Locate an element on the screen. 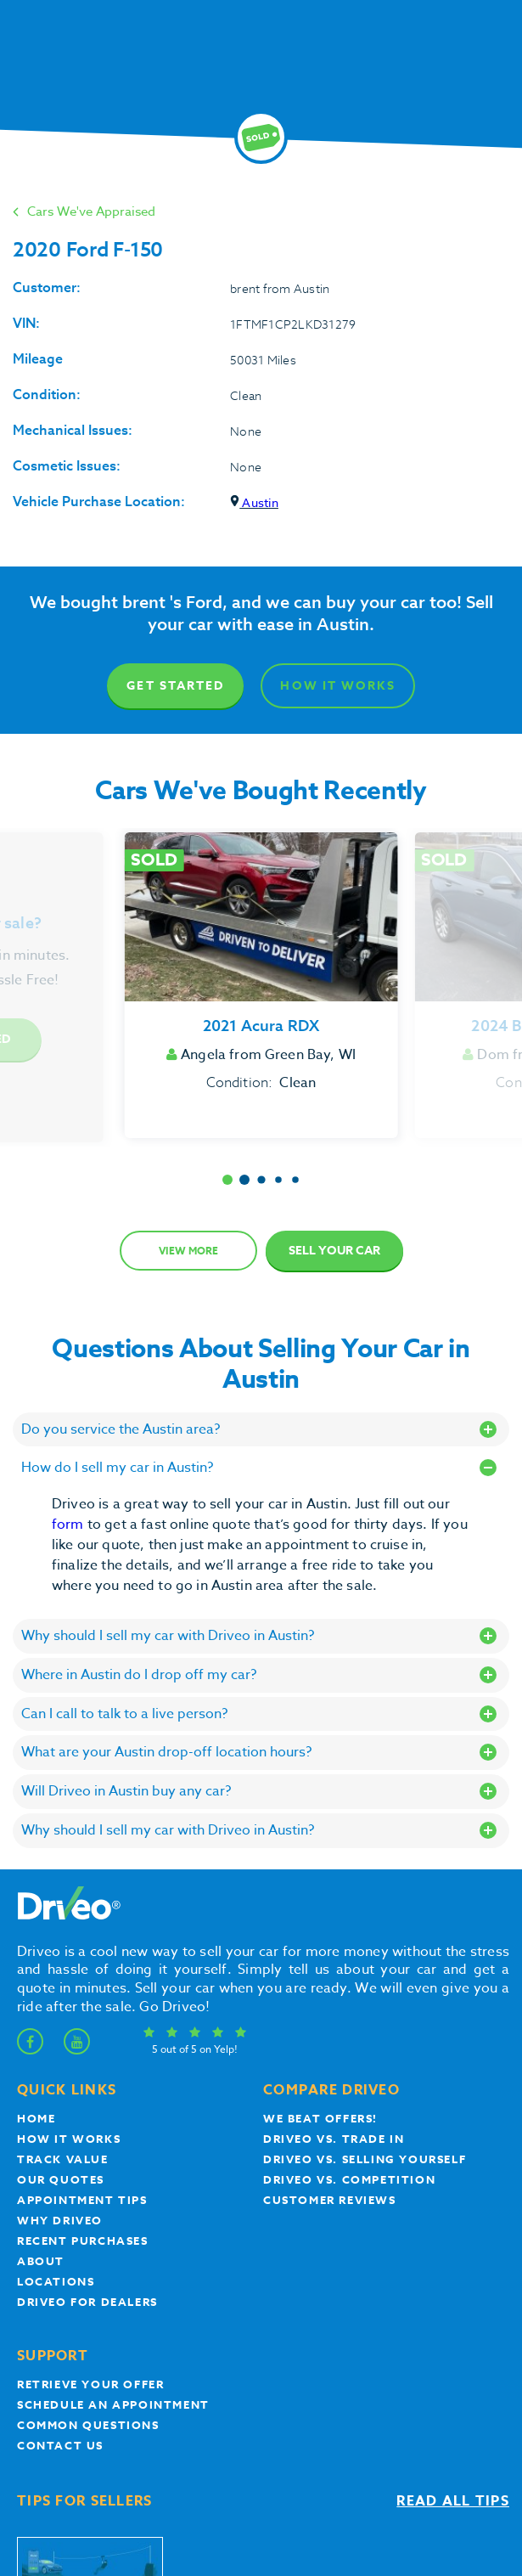  Driveo vs. Selling yourself is located at coordinates (364, 2159).